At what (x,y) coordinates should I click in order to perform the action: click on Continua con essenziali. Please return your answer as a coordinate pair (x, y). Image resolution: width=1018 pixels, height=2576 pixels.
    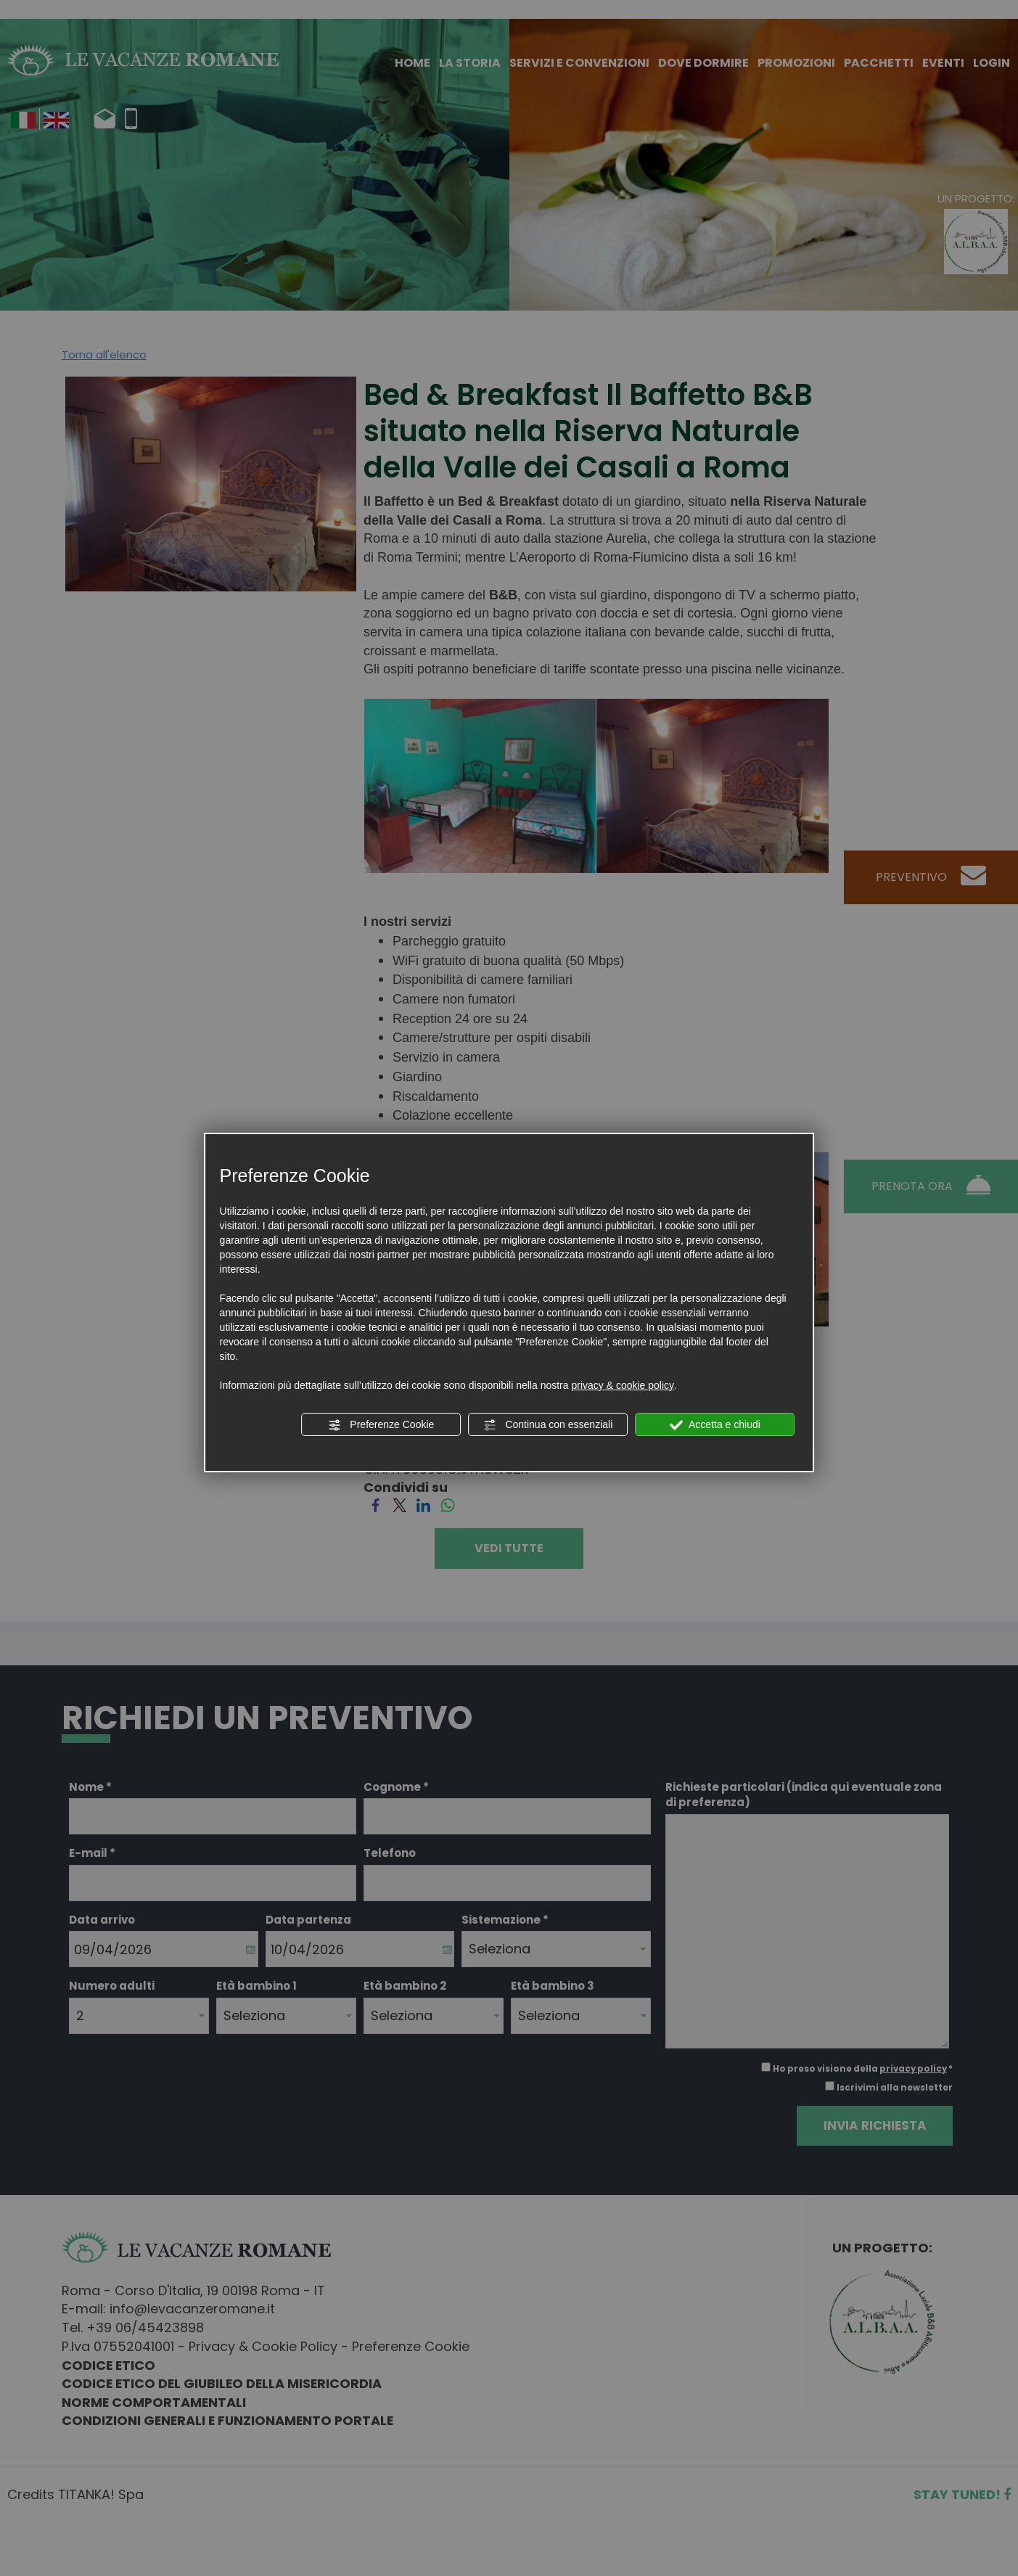
    Looking at the image, I should click on (548, 1425).